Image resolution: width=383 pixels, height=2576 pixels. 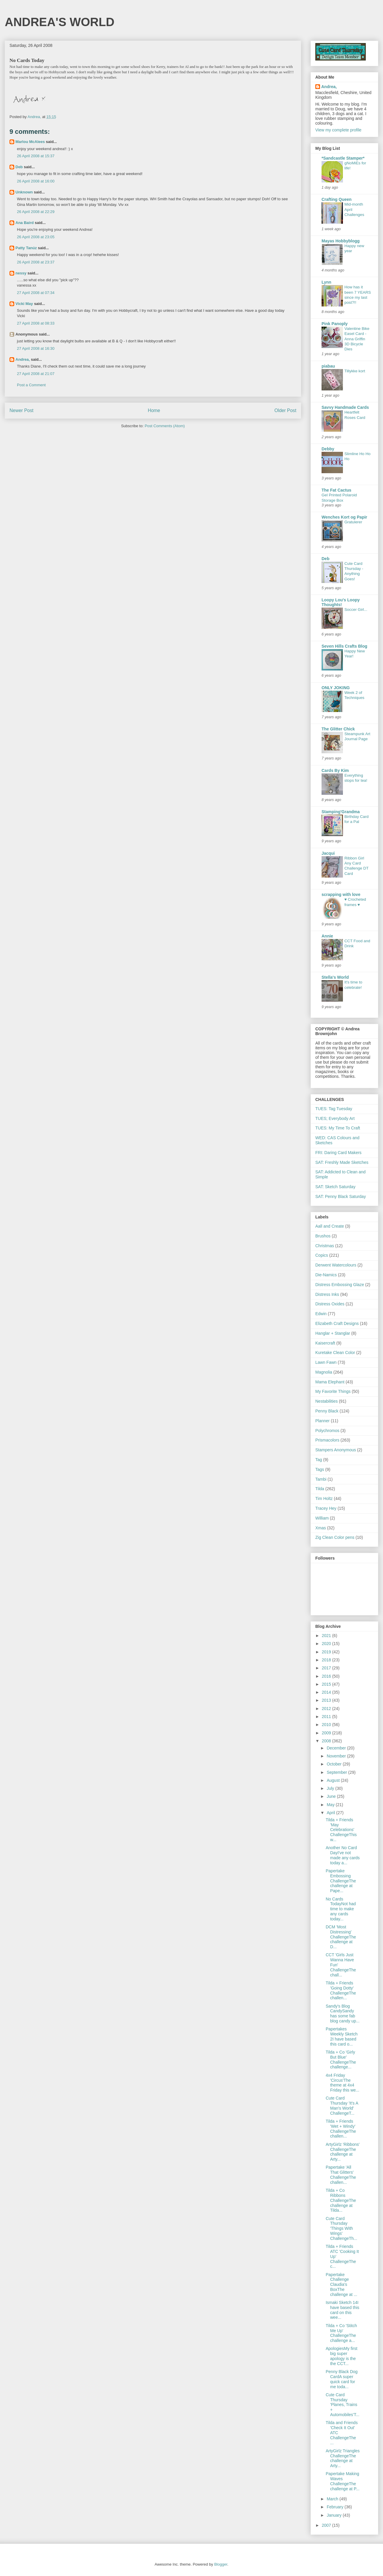 I want to click on SAT: Freshly Made Sketches, so click(x=341, y=1162).